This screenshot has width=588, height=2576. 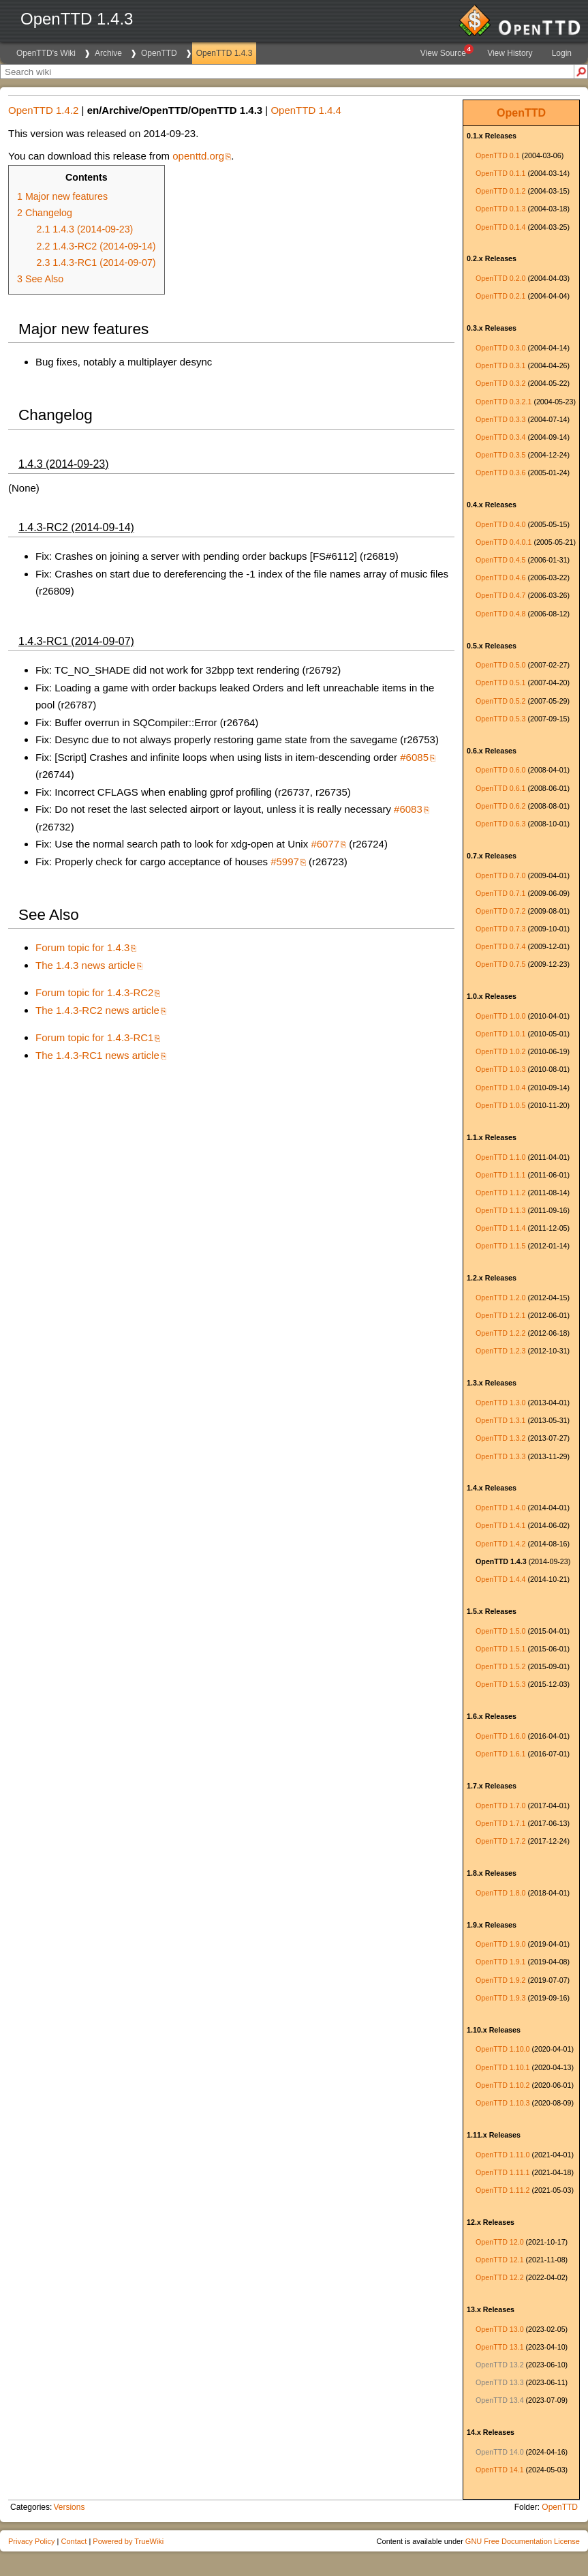 I want to click on OpenTTD 0.7.2, so click(x=500, y=911).